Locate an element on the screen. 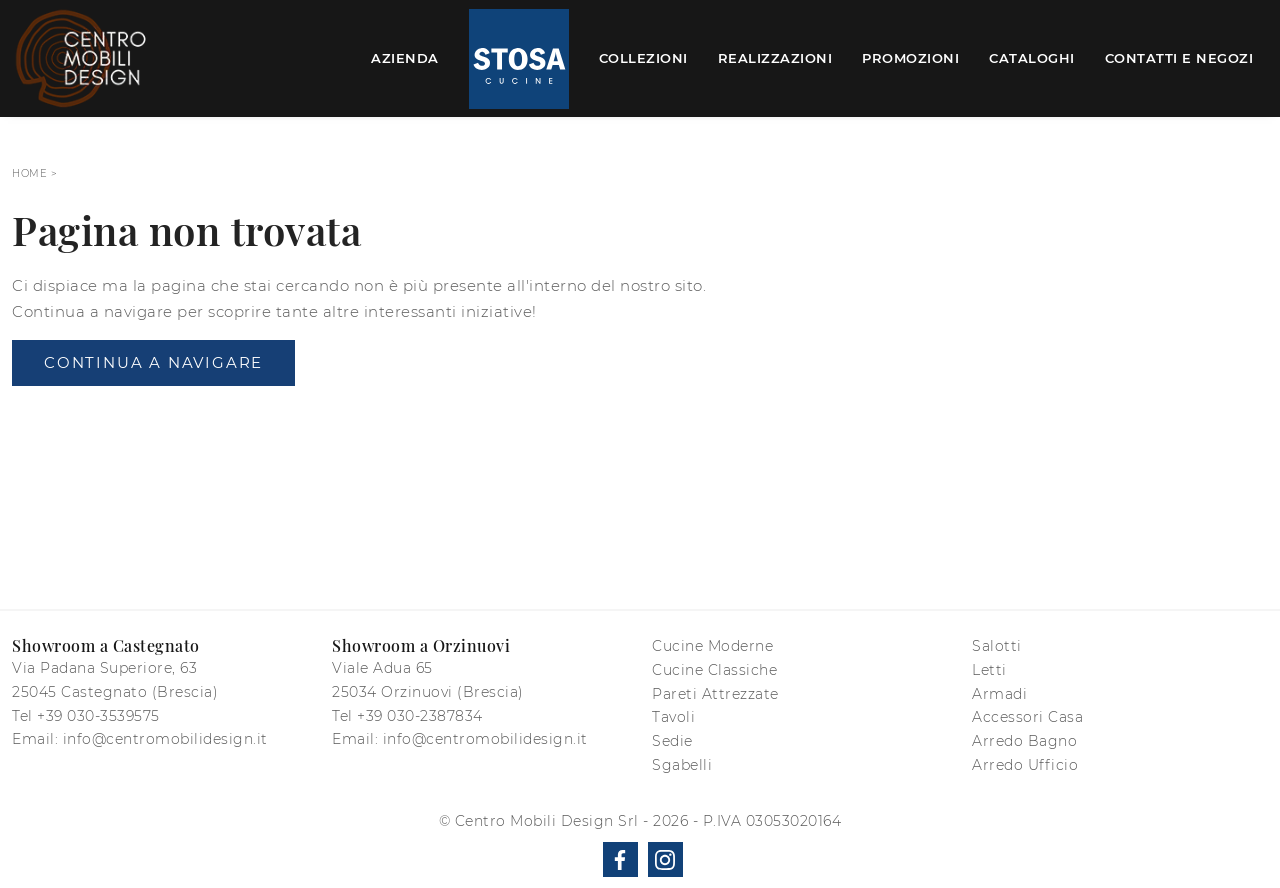 This screenshot has width=1280, height=888. Arredo Bagno is located at coordinates (1024, 741).